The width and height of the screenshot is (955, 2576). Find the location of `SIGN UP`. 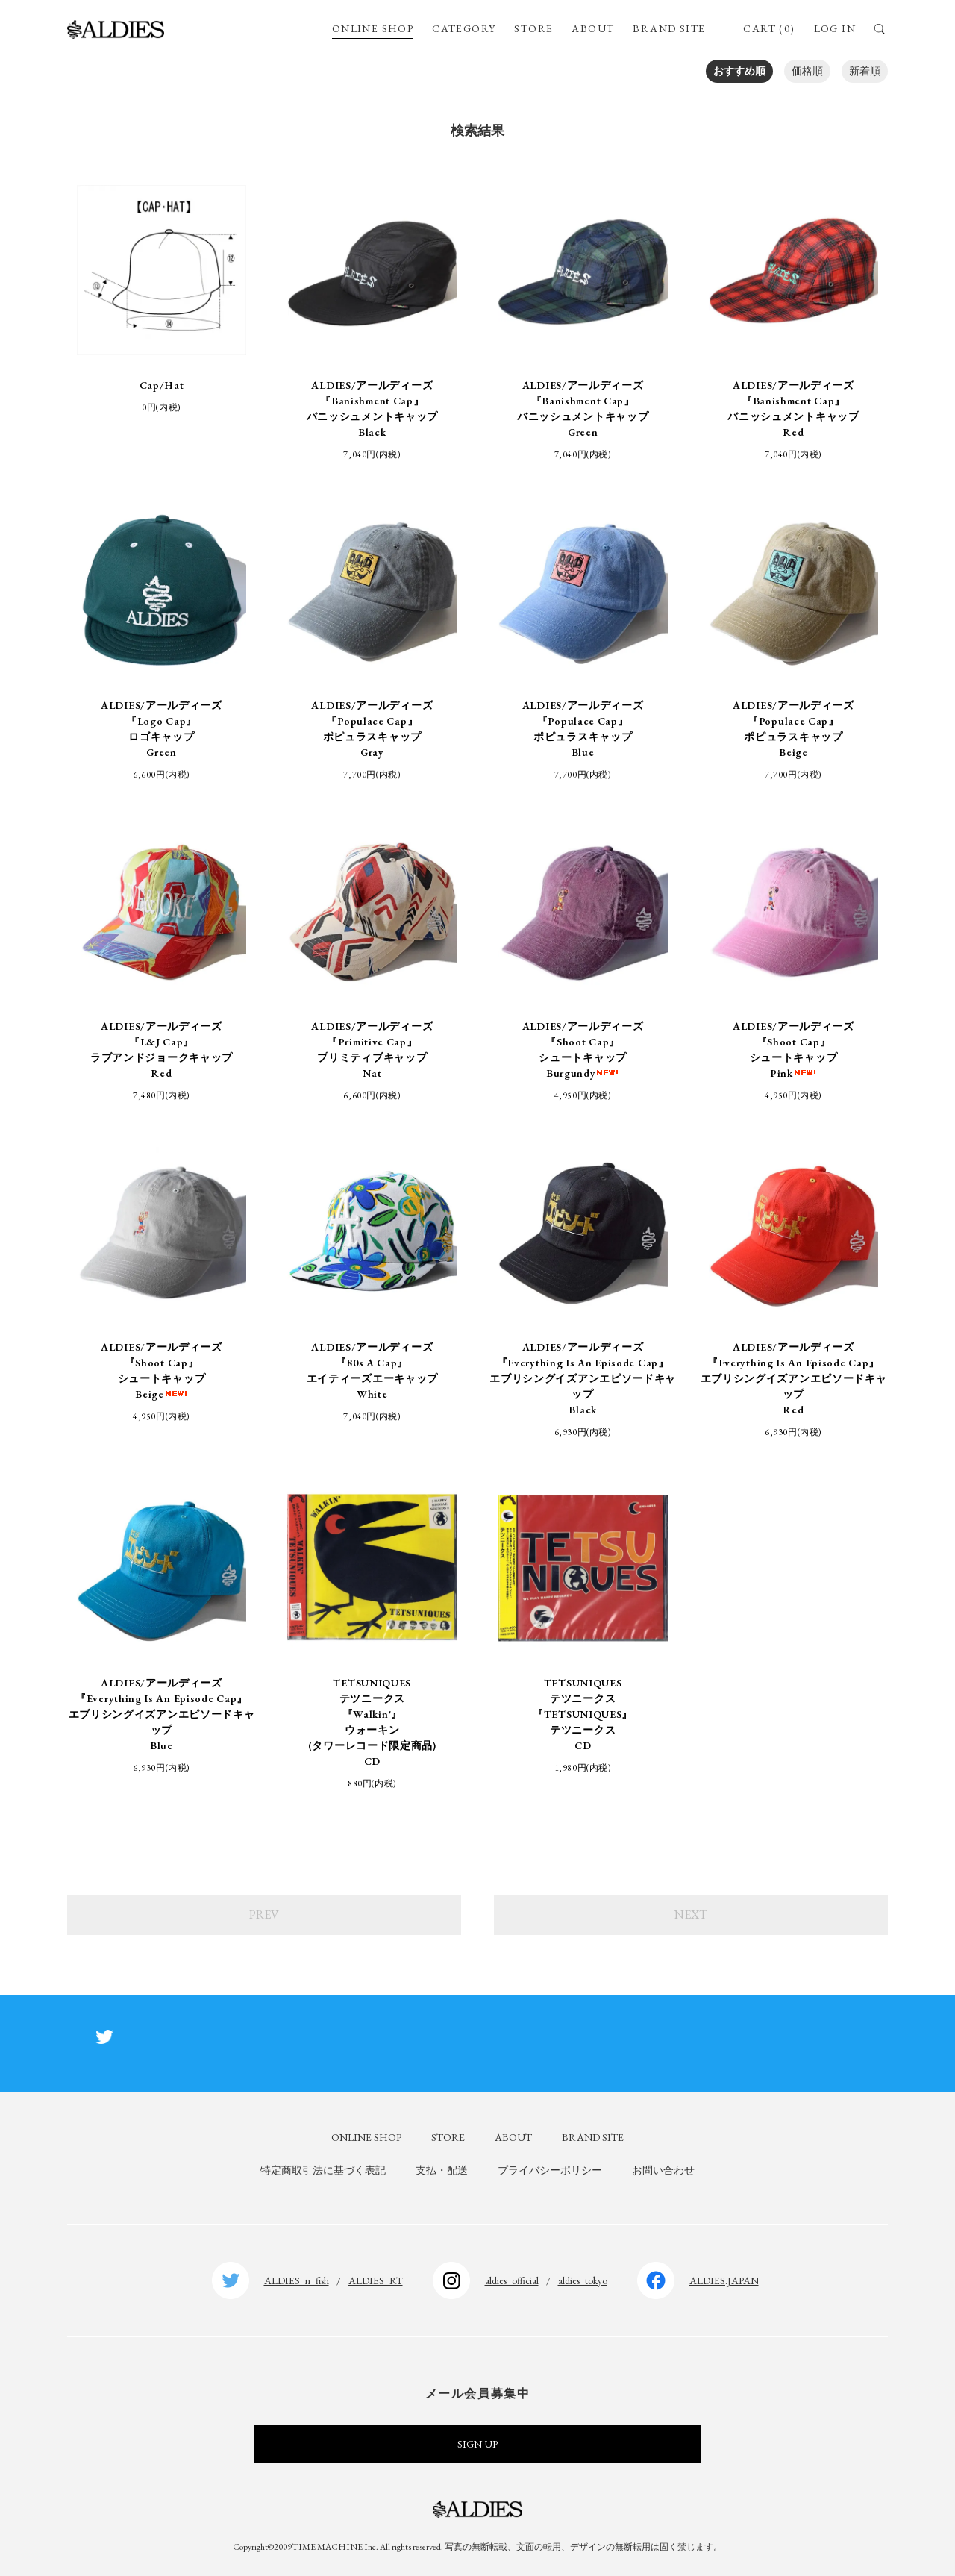

SIGN UP is located at coordinates (477, 2444).